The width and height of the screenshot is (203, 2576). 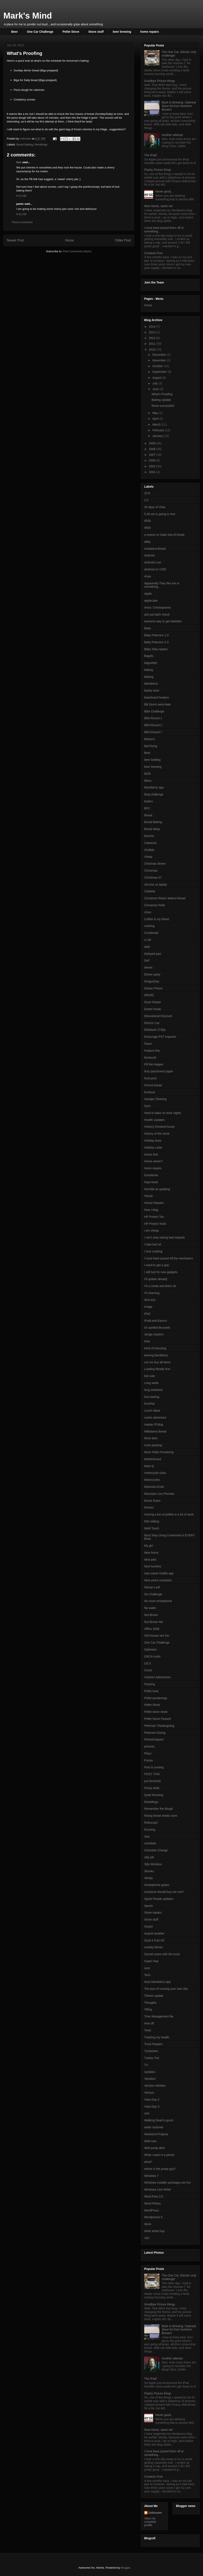 I want to click on Mountain Lion Preview, so click(x=159, y=1493).